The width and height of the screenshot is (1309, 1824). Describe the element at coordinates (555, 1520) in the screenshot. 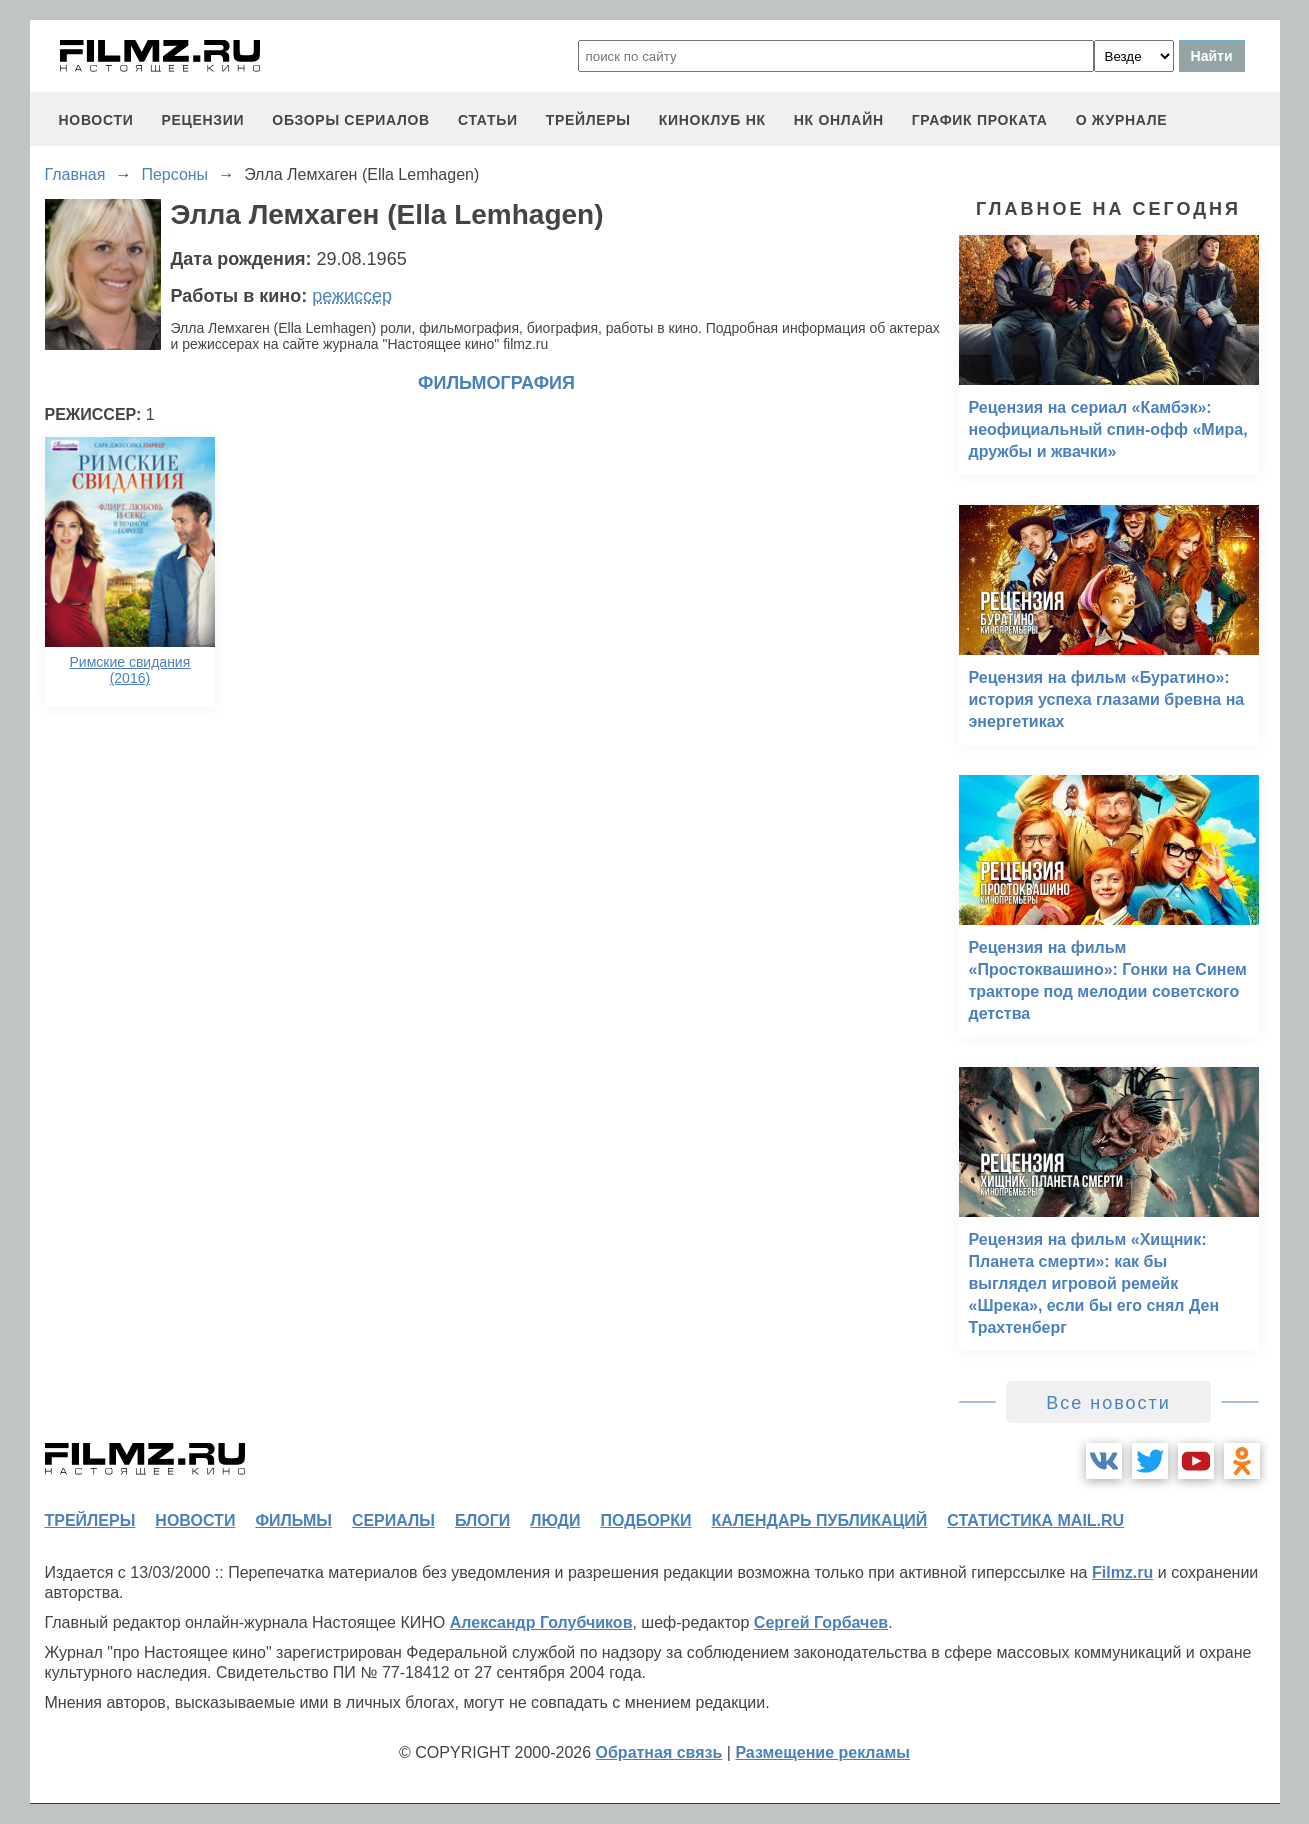

I see `люди` at that location.